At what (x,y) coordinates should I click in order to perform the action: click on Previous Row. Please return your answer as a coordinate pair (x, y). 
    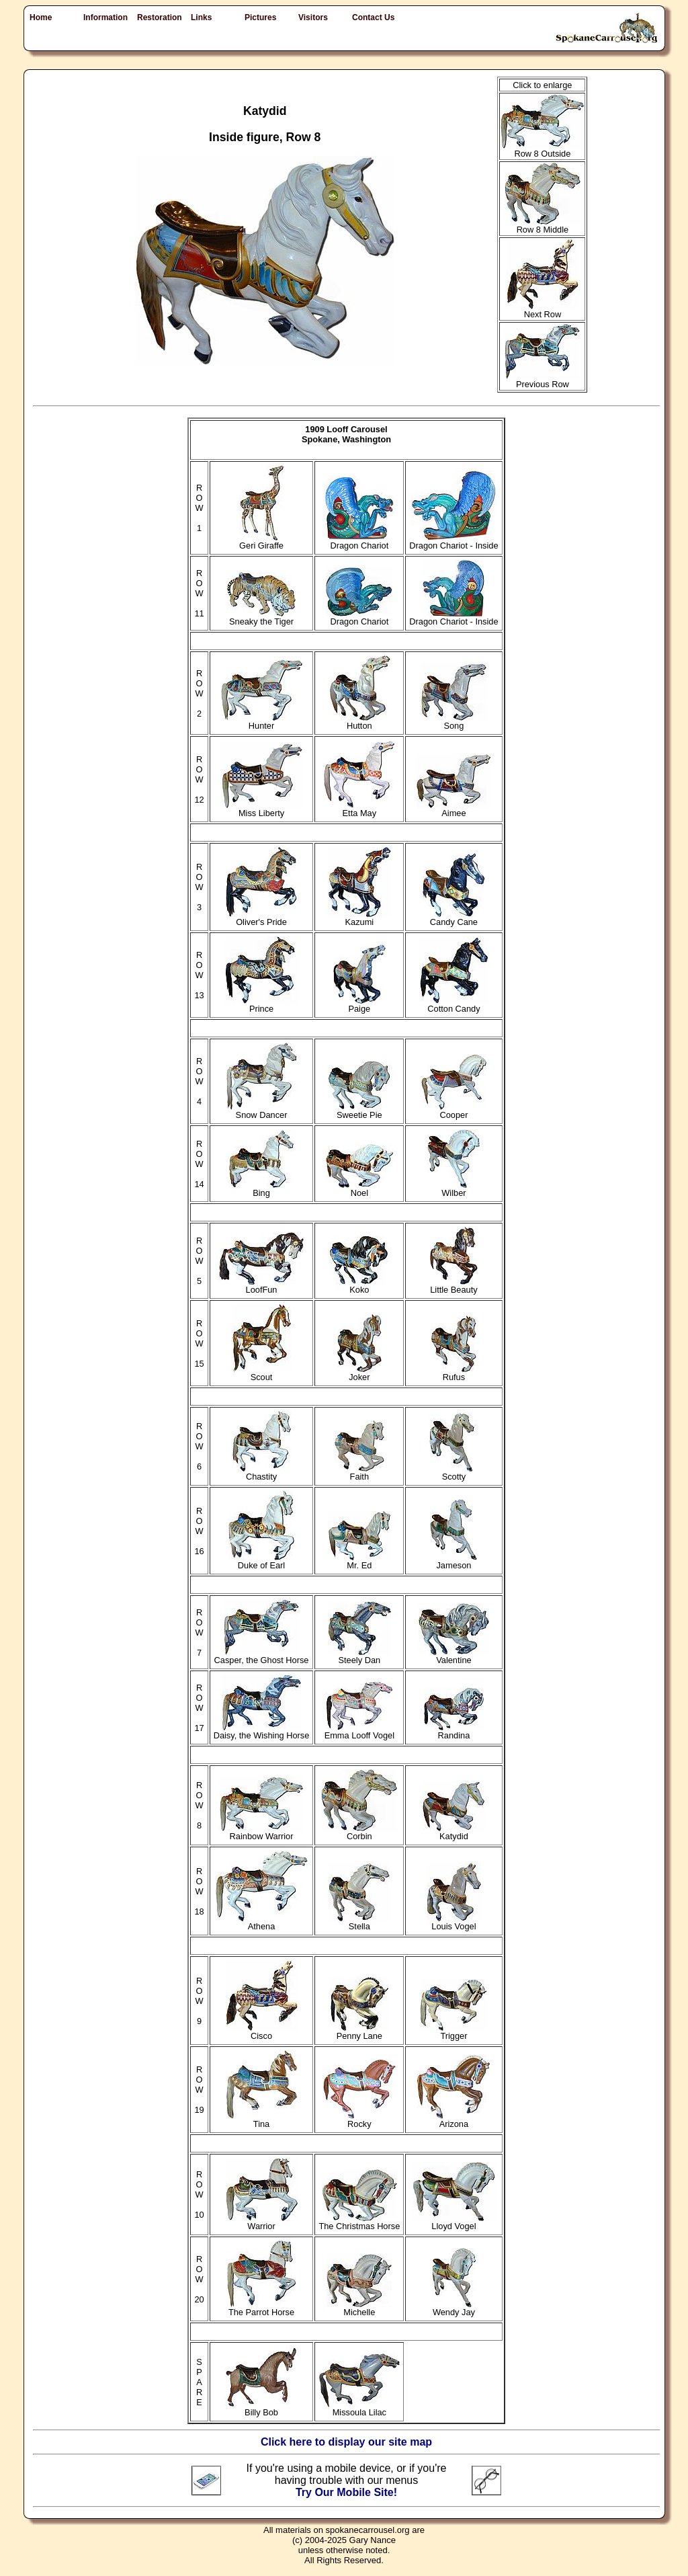
    Looking at the image, I should click on (542, 380).